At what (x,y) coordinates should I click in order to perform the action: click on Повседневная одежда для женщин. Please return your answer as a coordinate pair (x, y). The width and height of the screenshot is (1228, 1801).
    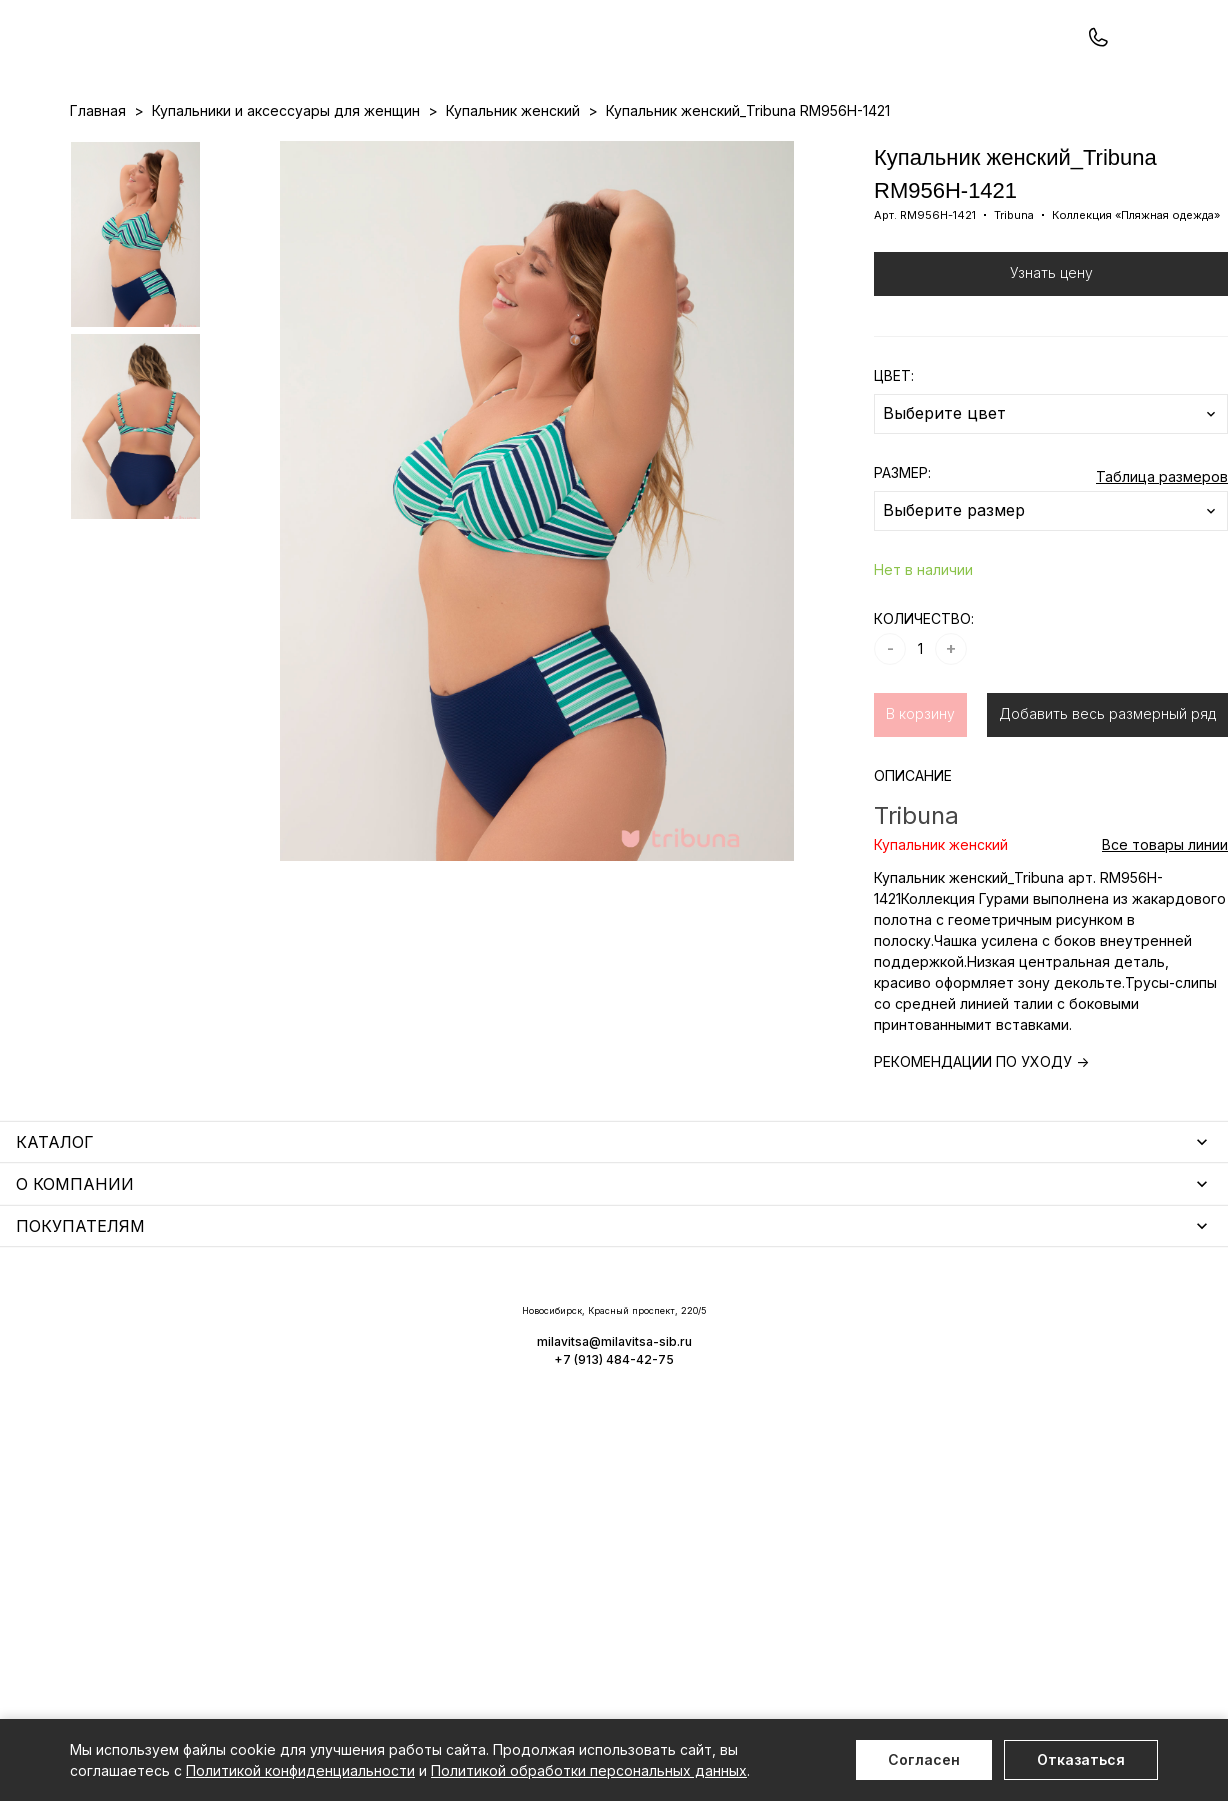
    Looking at the image, I should click on (197, 1593).